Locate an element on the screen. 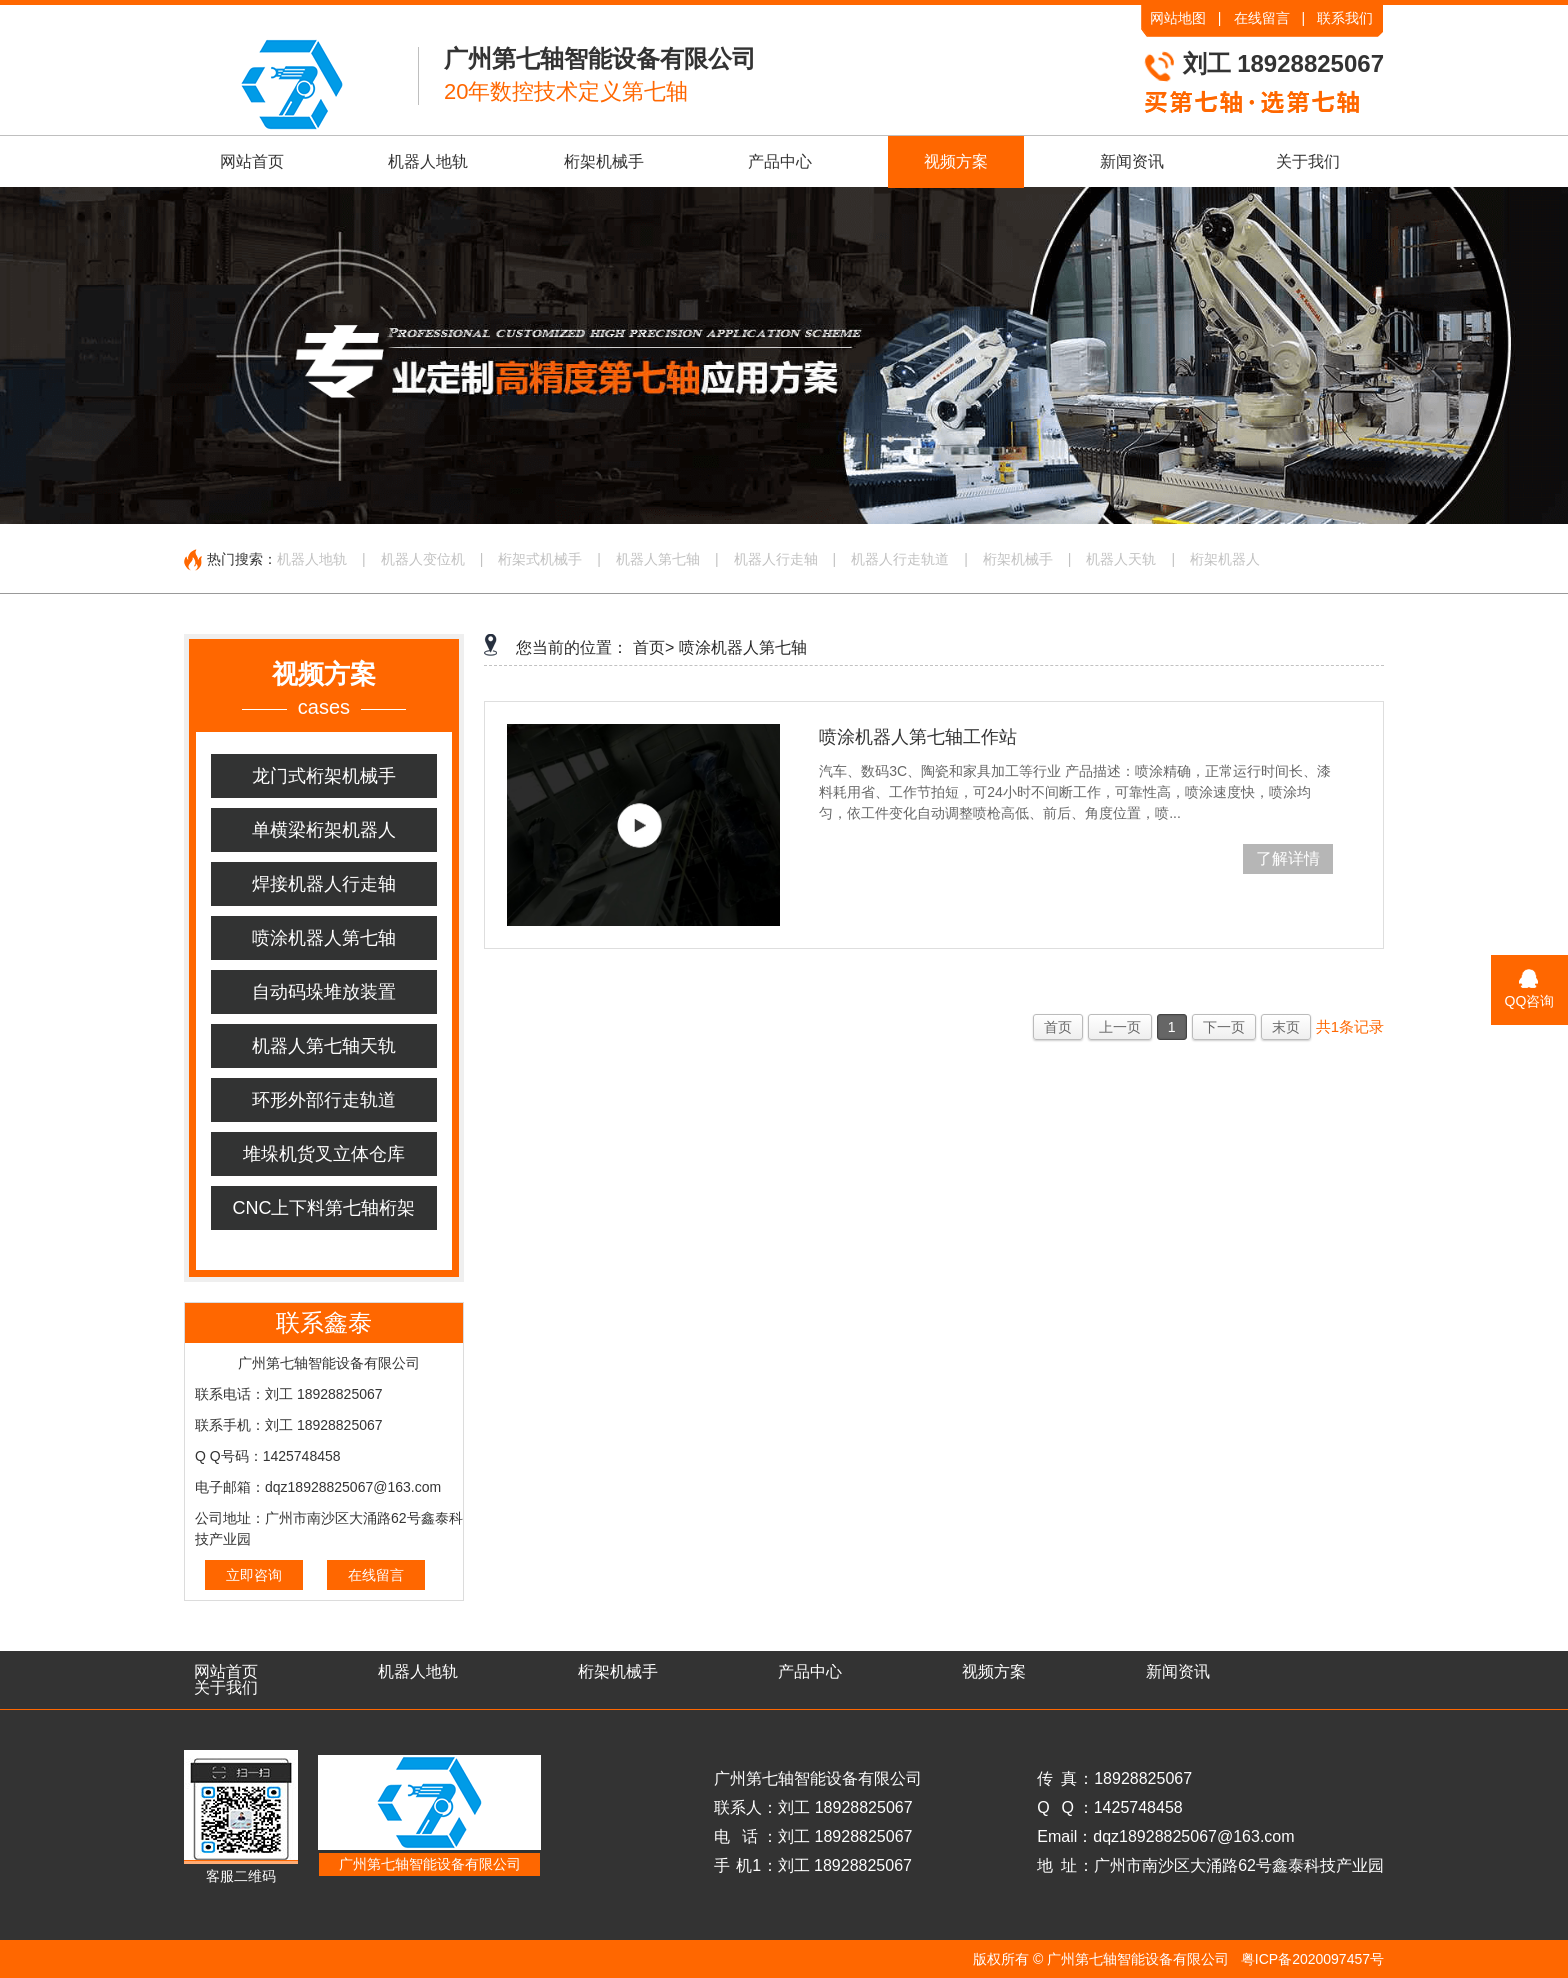  视频方案 is located at coordinates (956, 161).